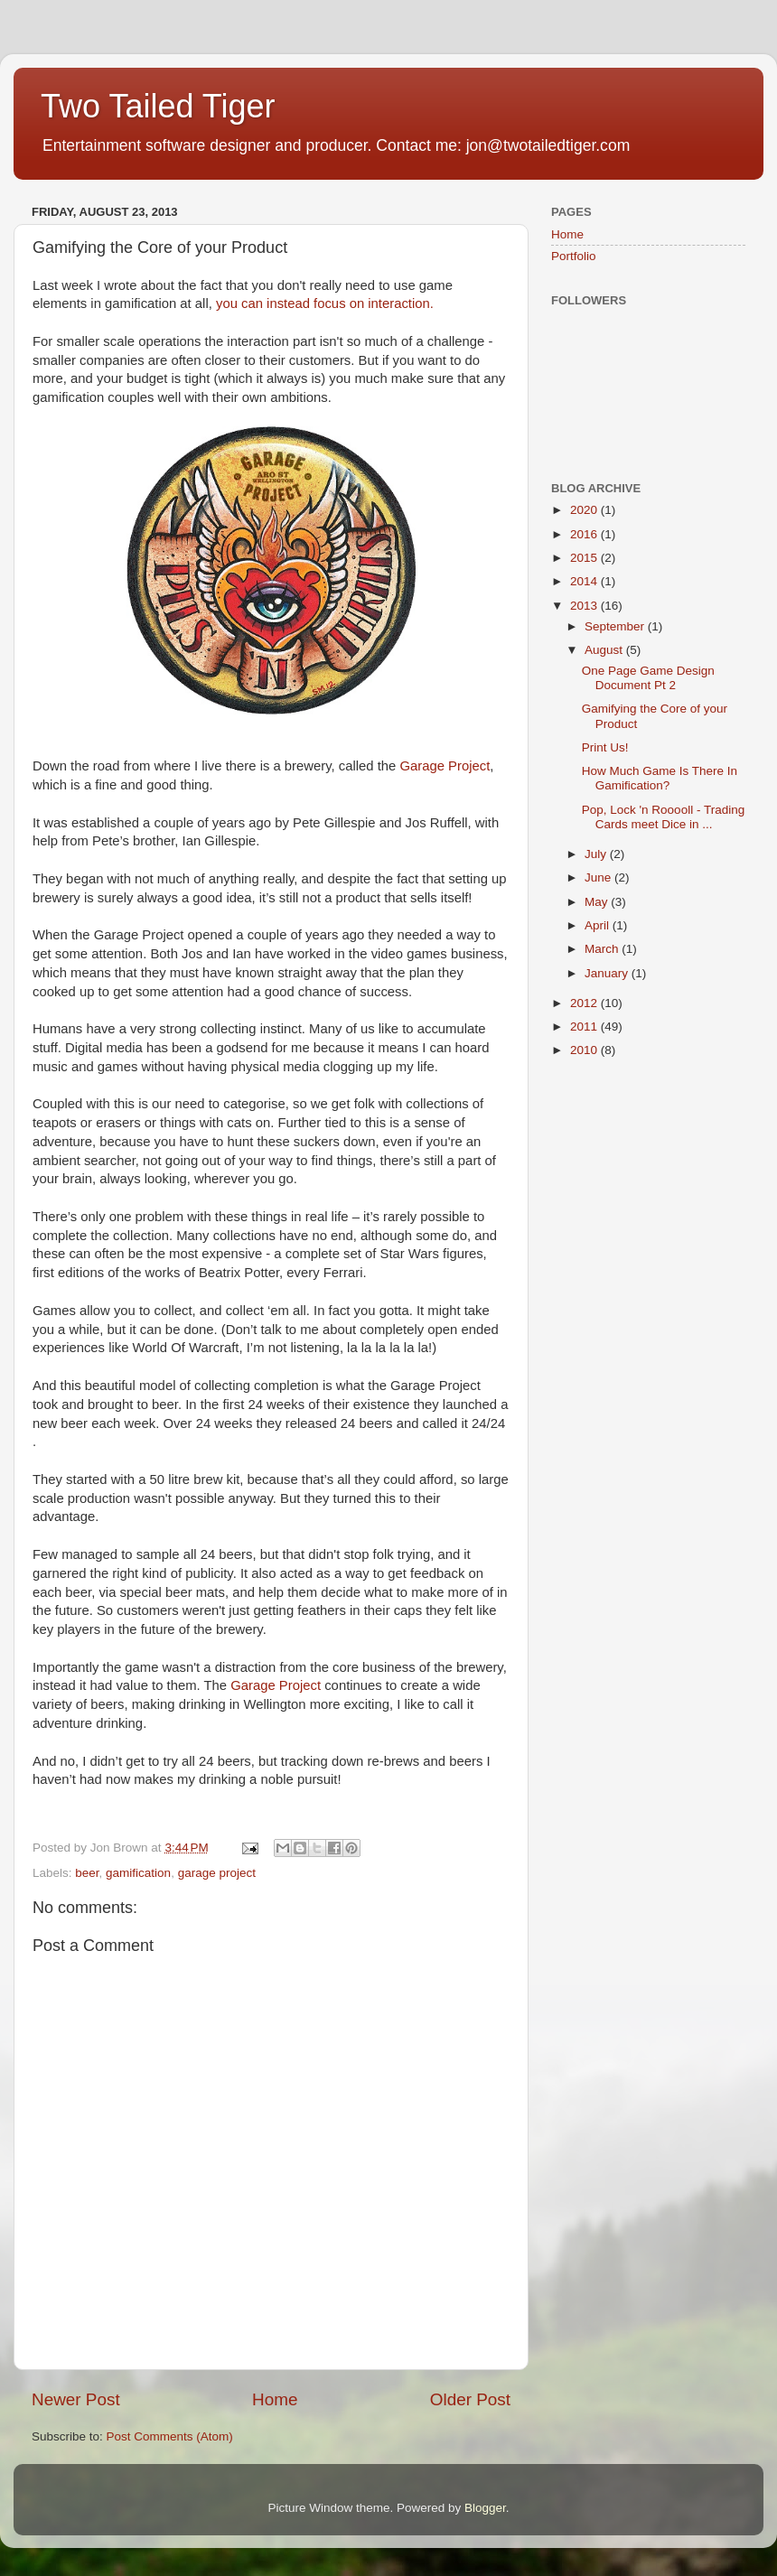  What do you see at coordinates (573, 256) in the screenshot?
I see `Portfolio` at bounding box center [573, 256].